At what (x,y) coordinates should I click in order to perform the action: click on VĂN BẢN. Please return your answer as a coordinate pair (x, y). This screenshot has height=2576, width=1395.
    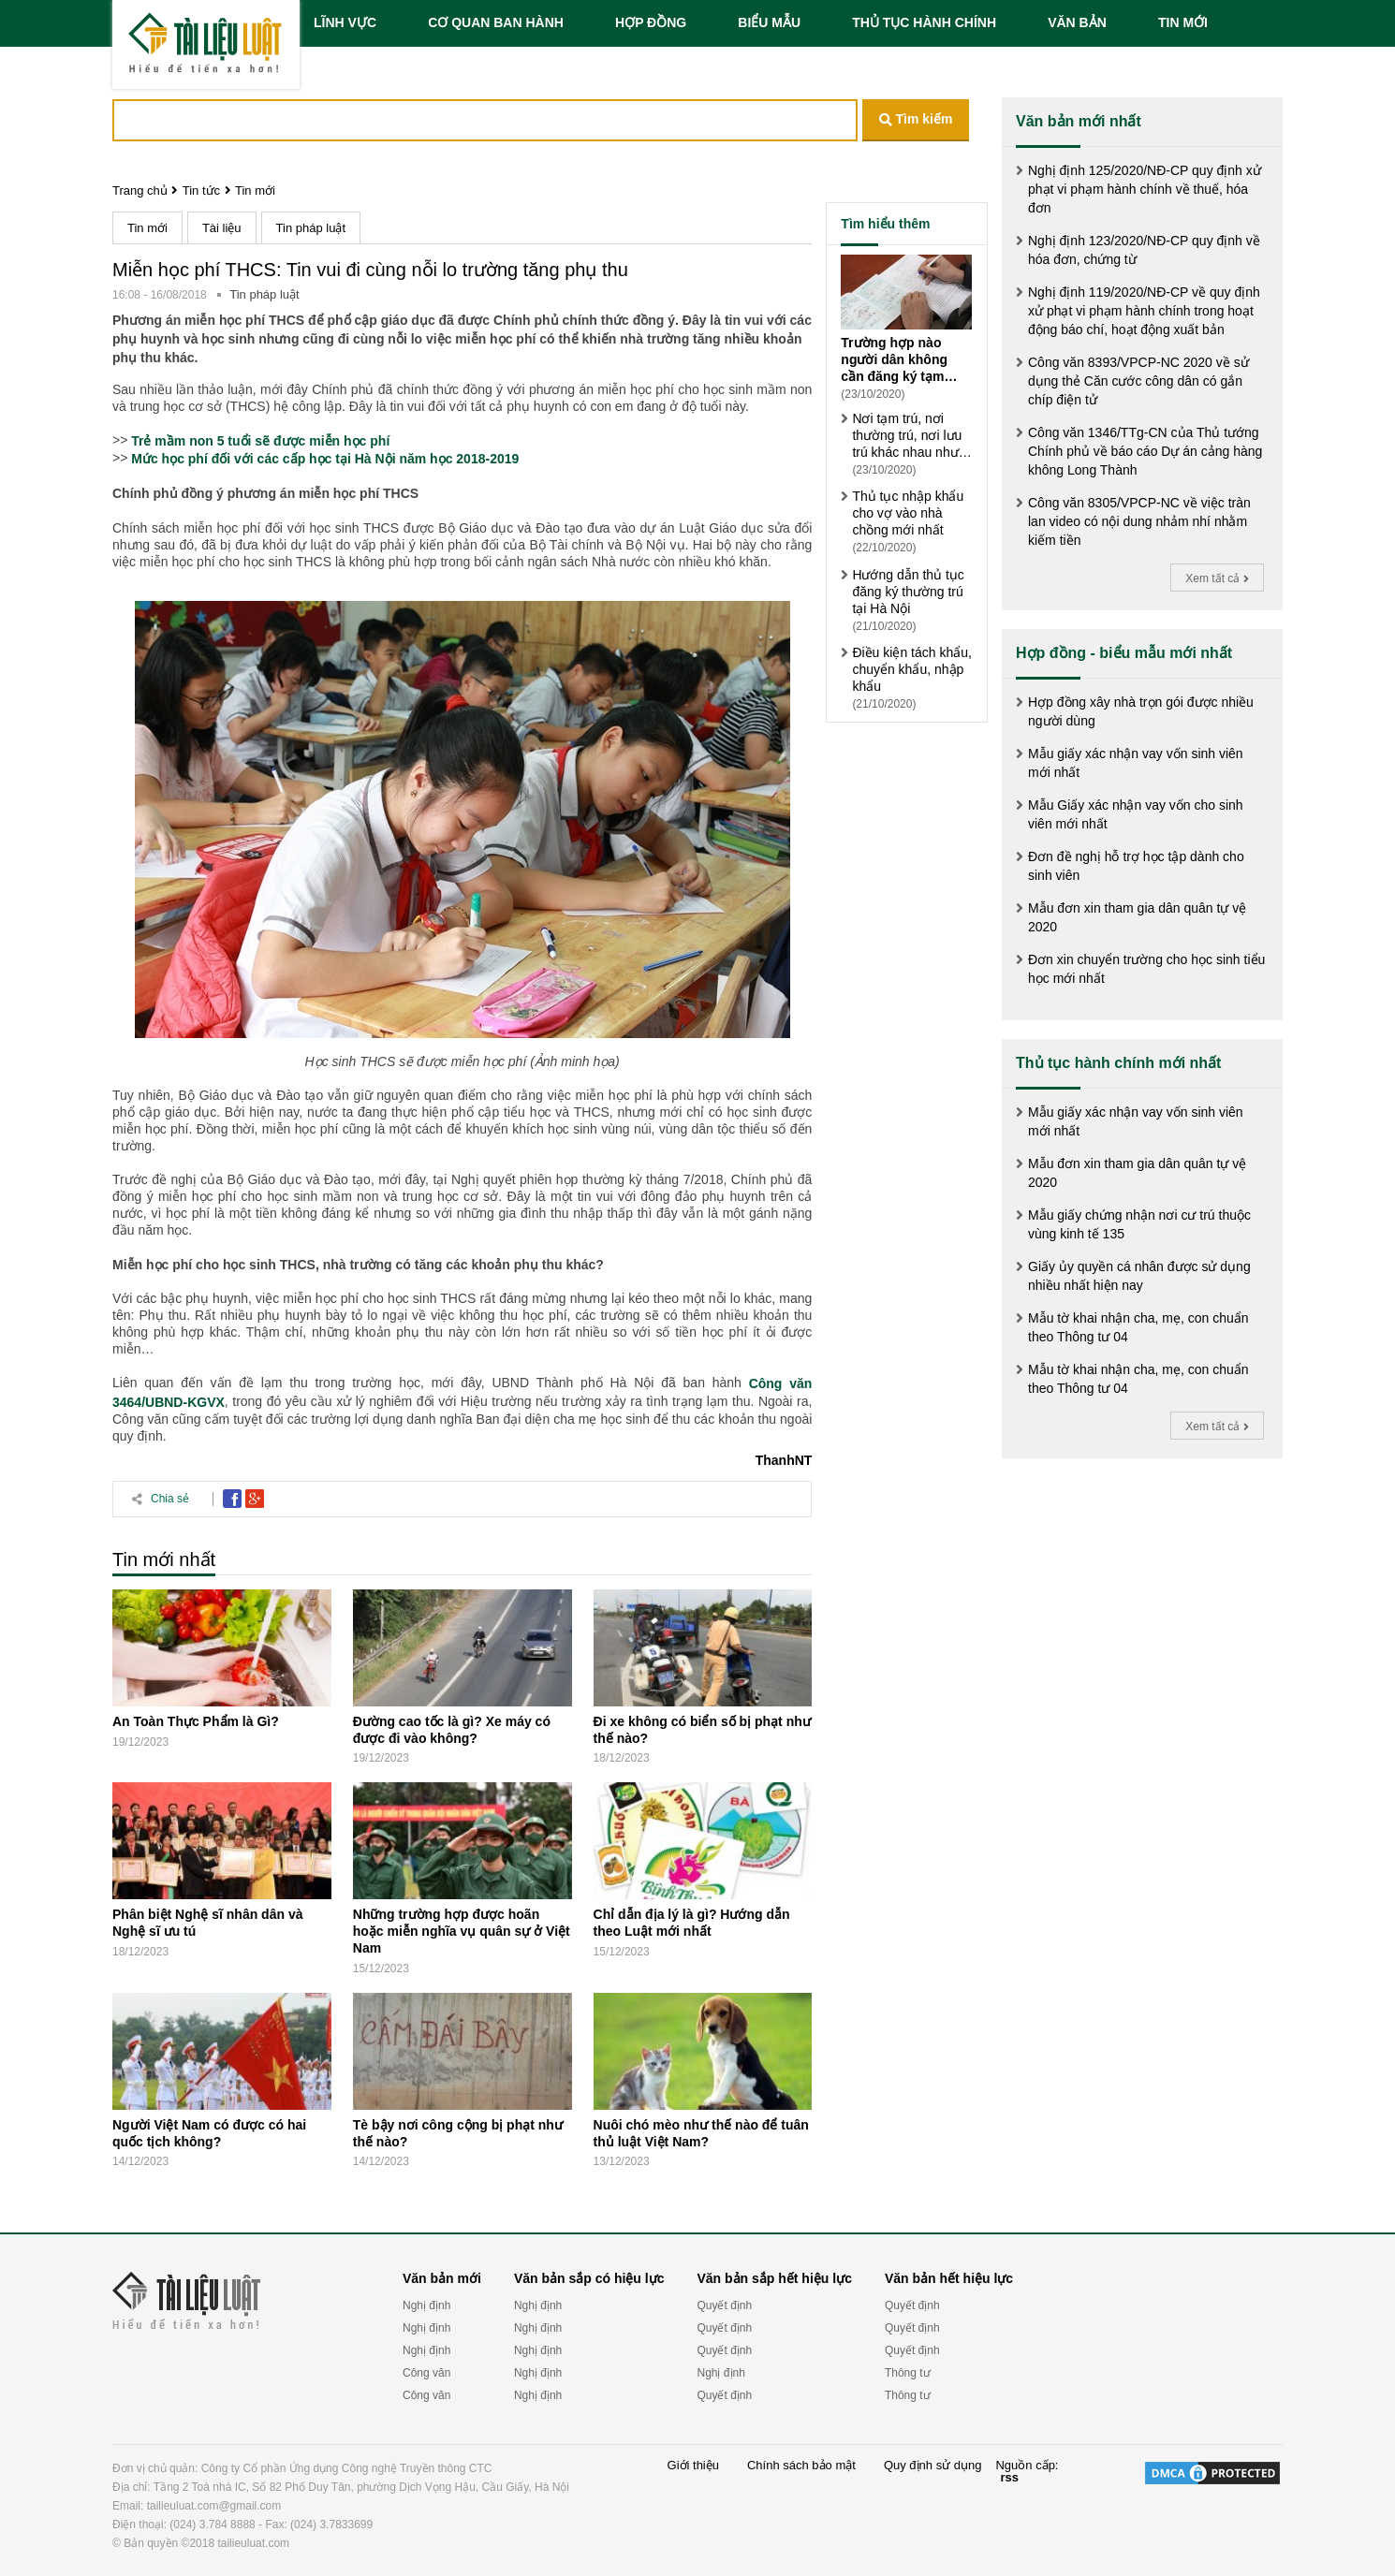
    Looking at the image, I should click on (1077, 22).